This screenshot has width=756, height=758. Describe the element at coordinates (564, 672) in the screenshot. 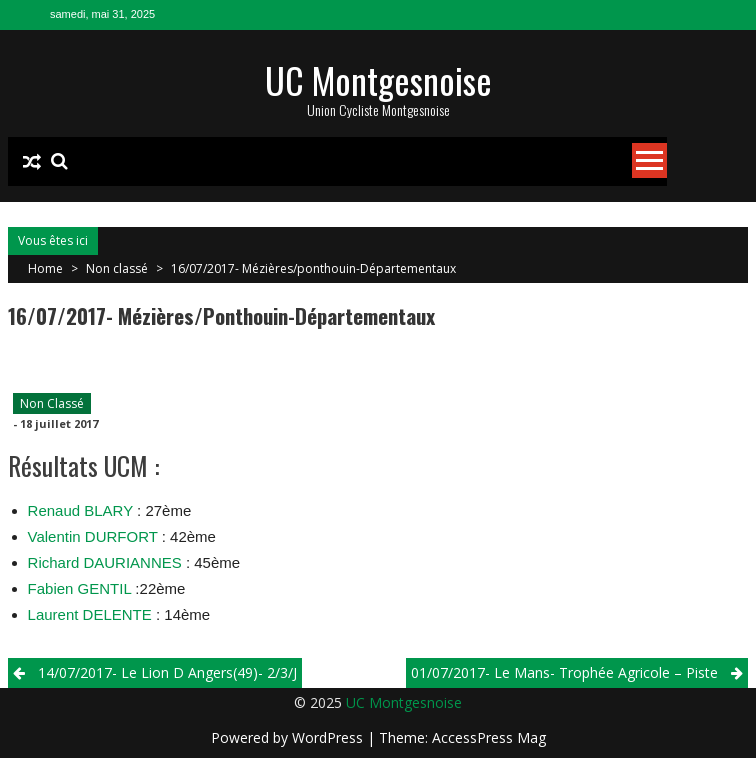

I see `01/07/2017- Le Mans- Trophée Agricole – Piste` at that location.